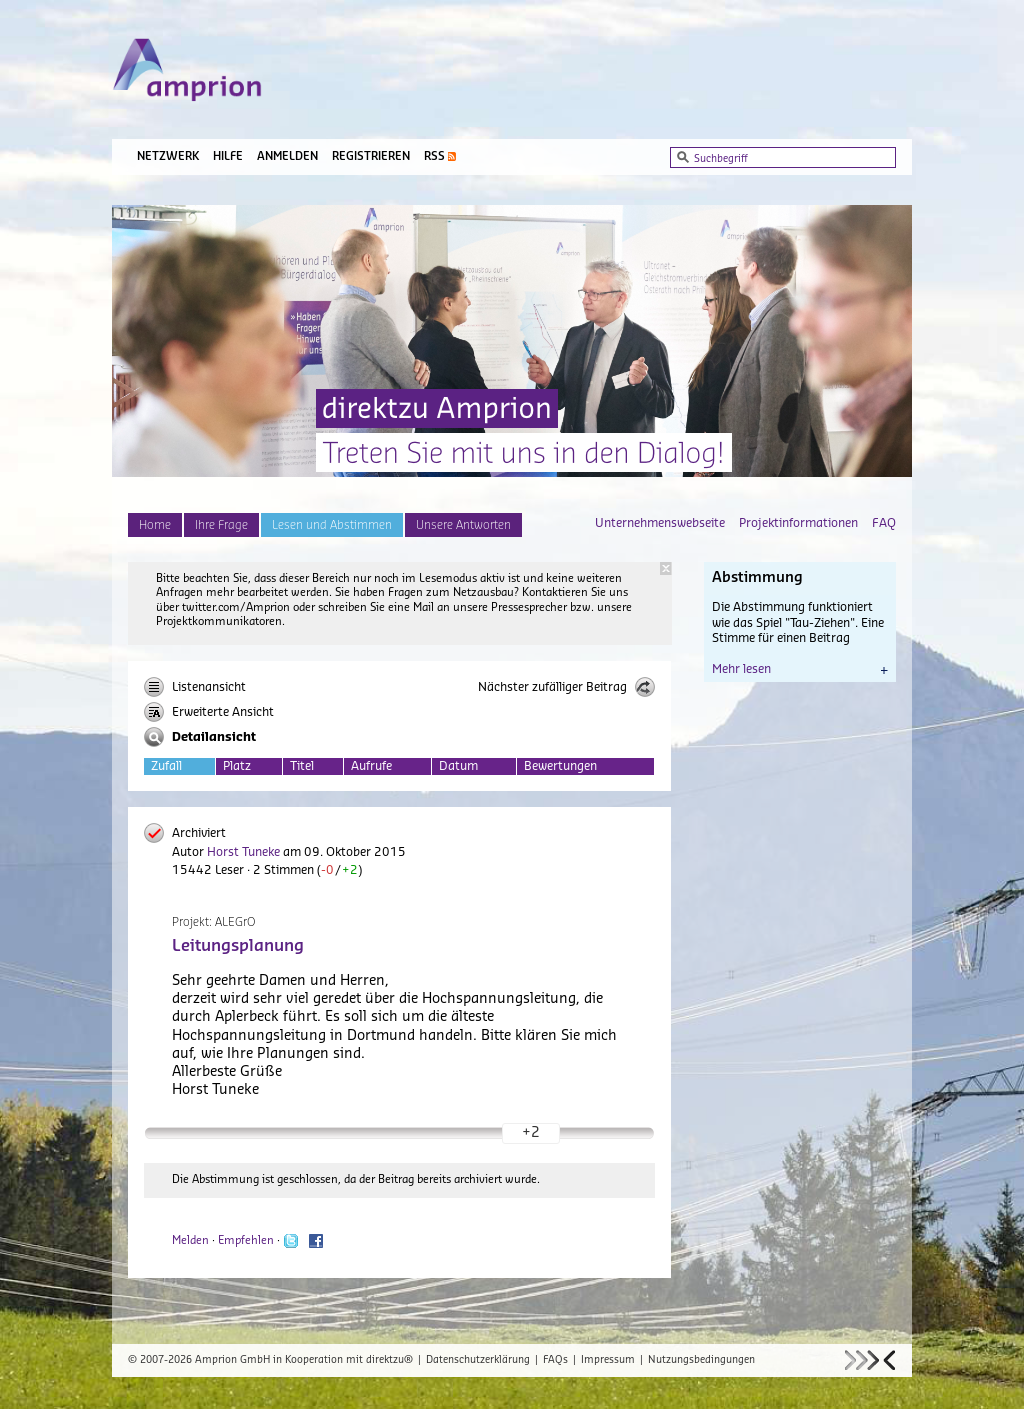 The height and width of the screenshot is (1409, 1024). What do you see at coordinates (237, 766) in the screenshot?
I see `Platz` at bounding box center [237, 766].